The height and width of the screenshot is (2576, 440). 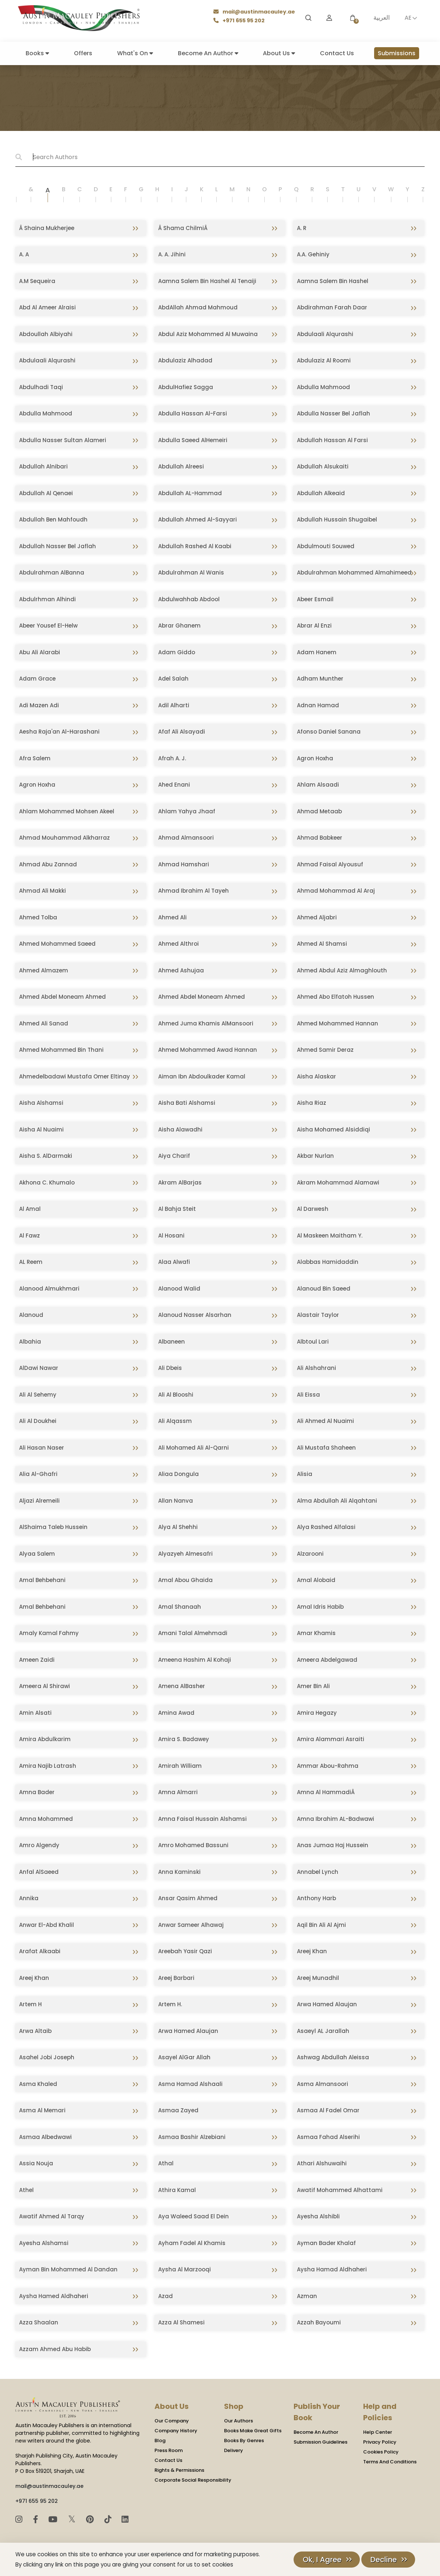 What do you see at coordinates (165, 2296) in the screenshot?
I see `Azad` at bounding box center [165, 2296].